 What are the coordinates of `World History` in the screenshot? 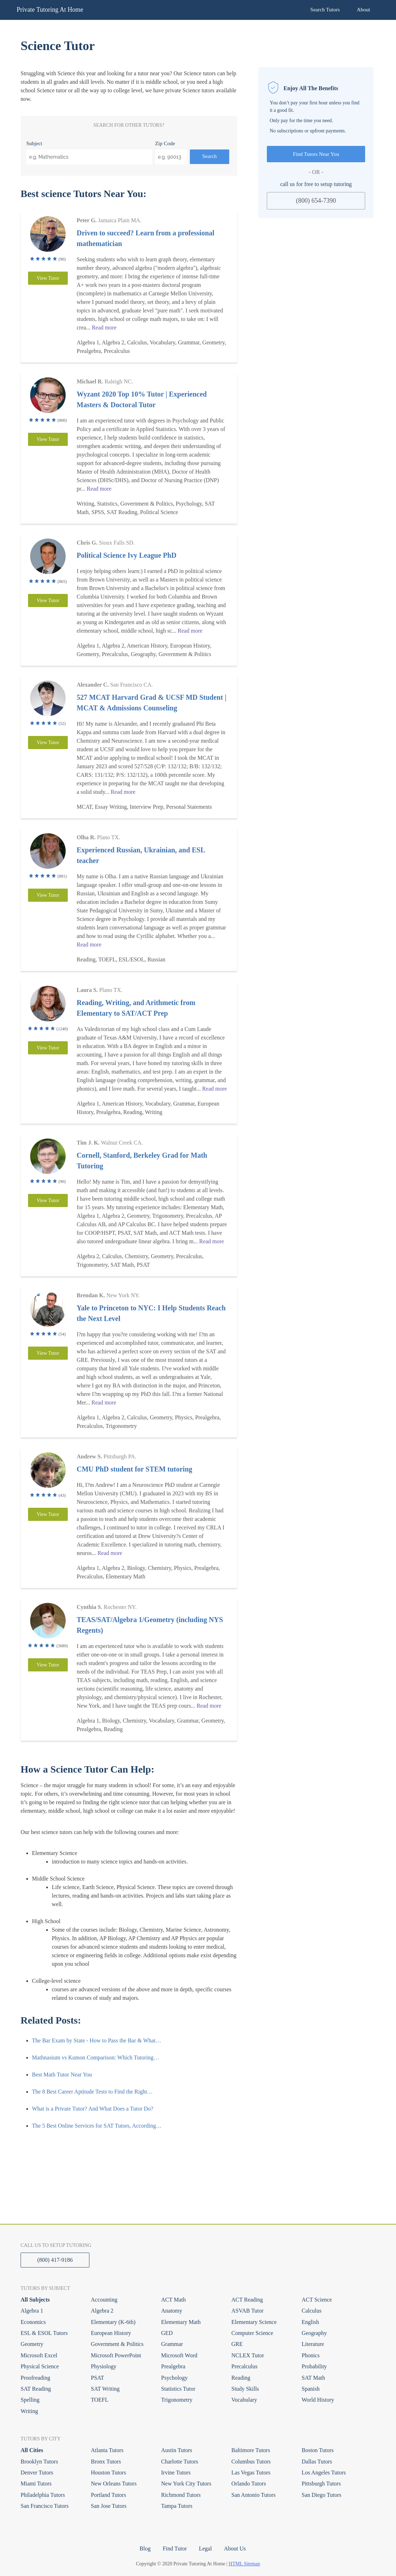 It's located at (318, 2400).